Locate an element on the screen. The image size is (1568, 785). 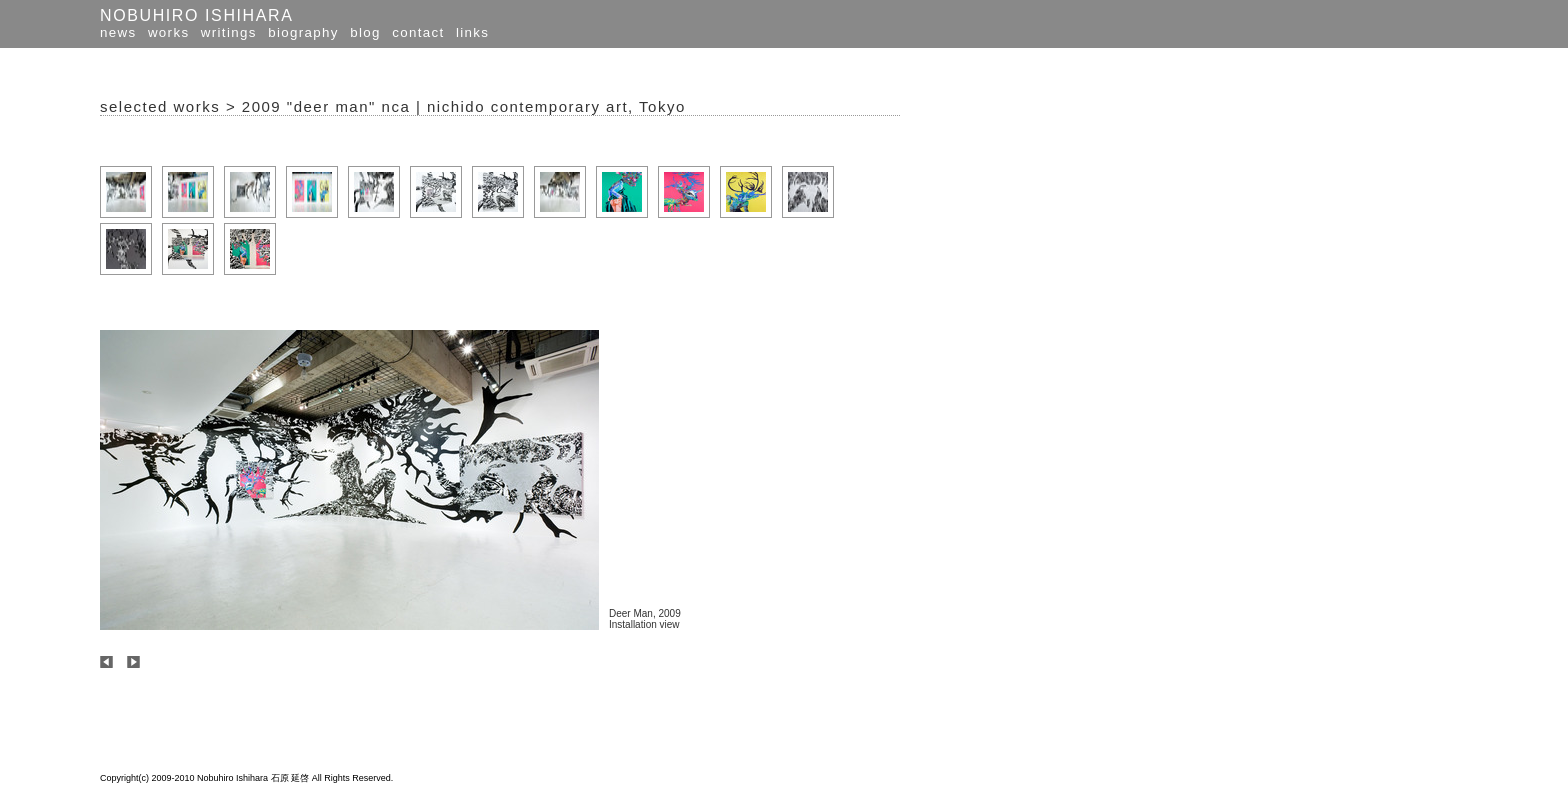
works is located at coordinates (168, 32).